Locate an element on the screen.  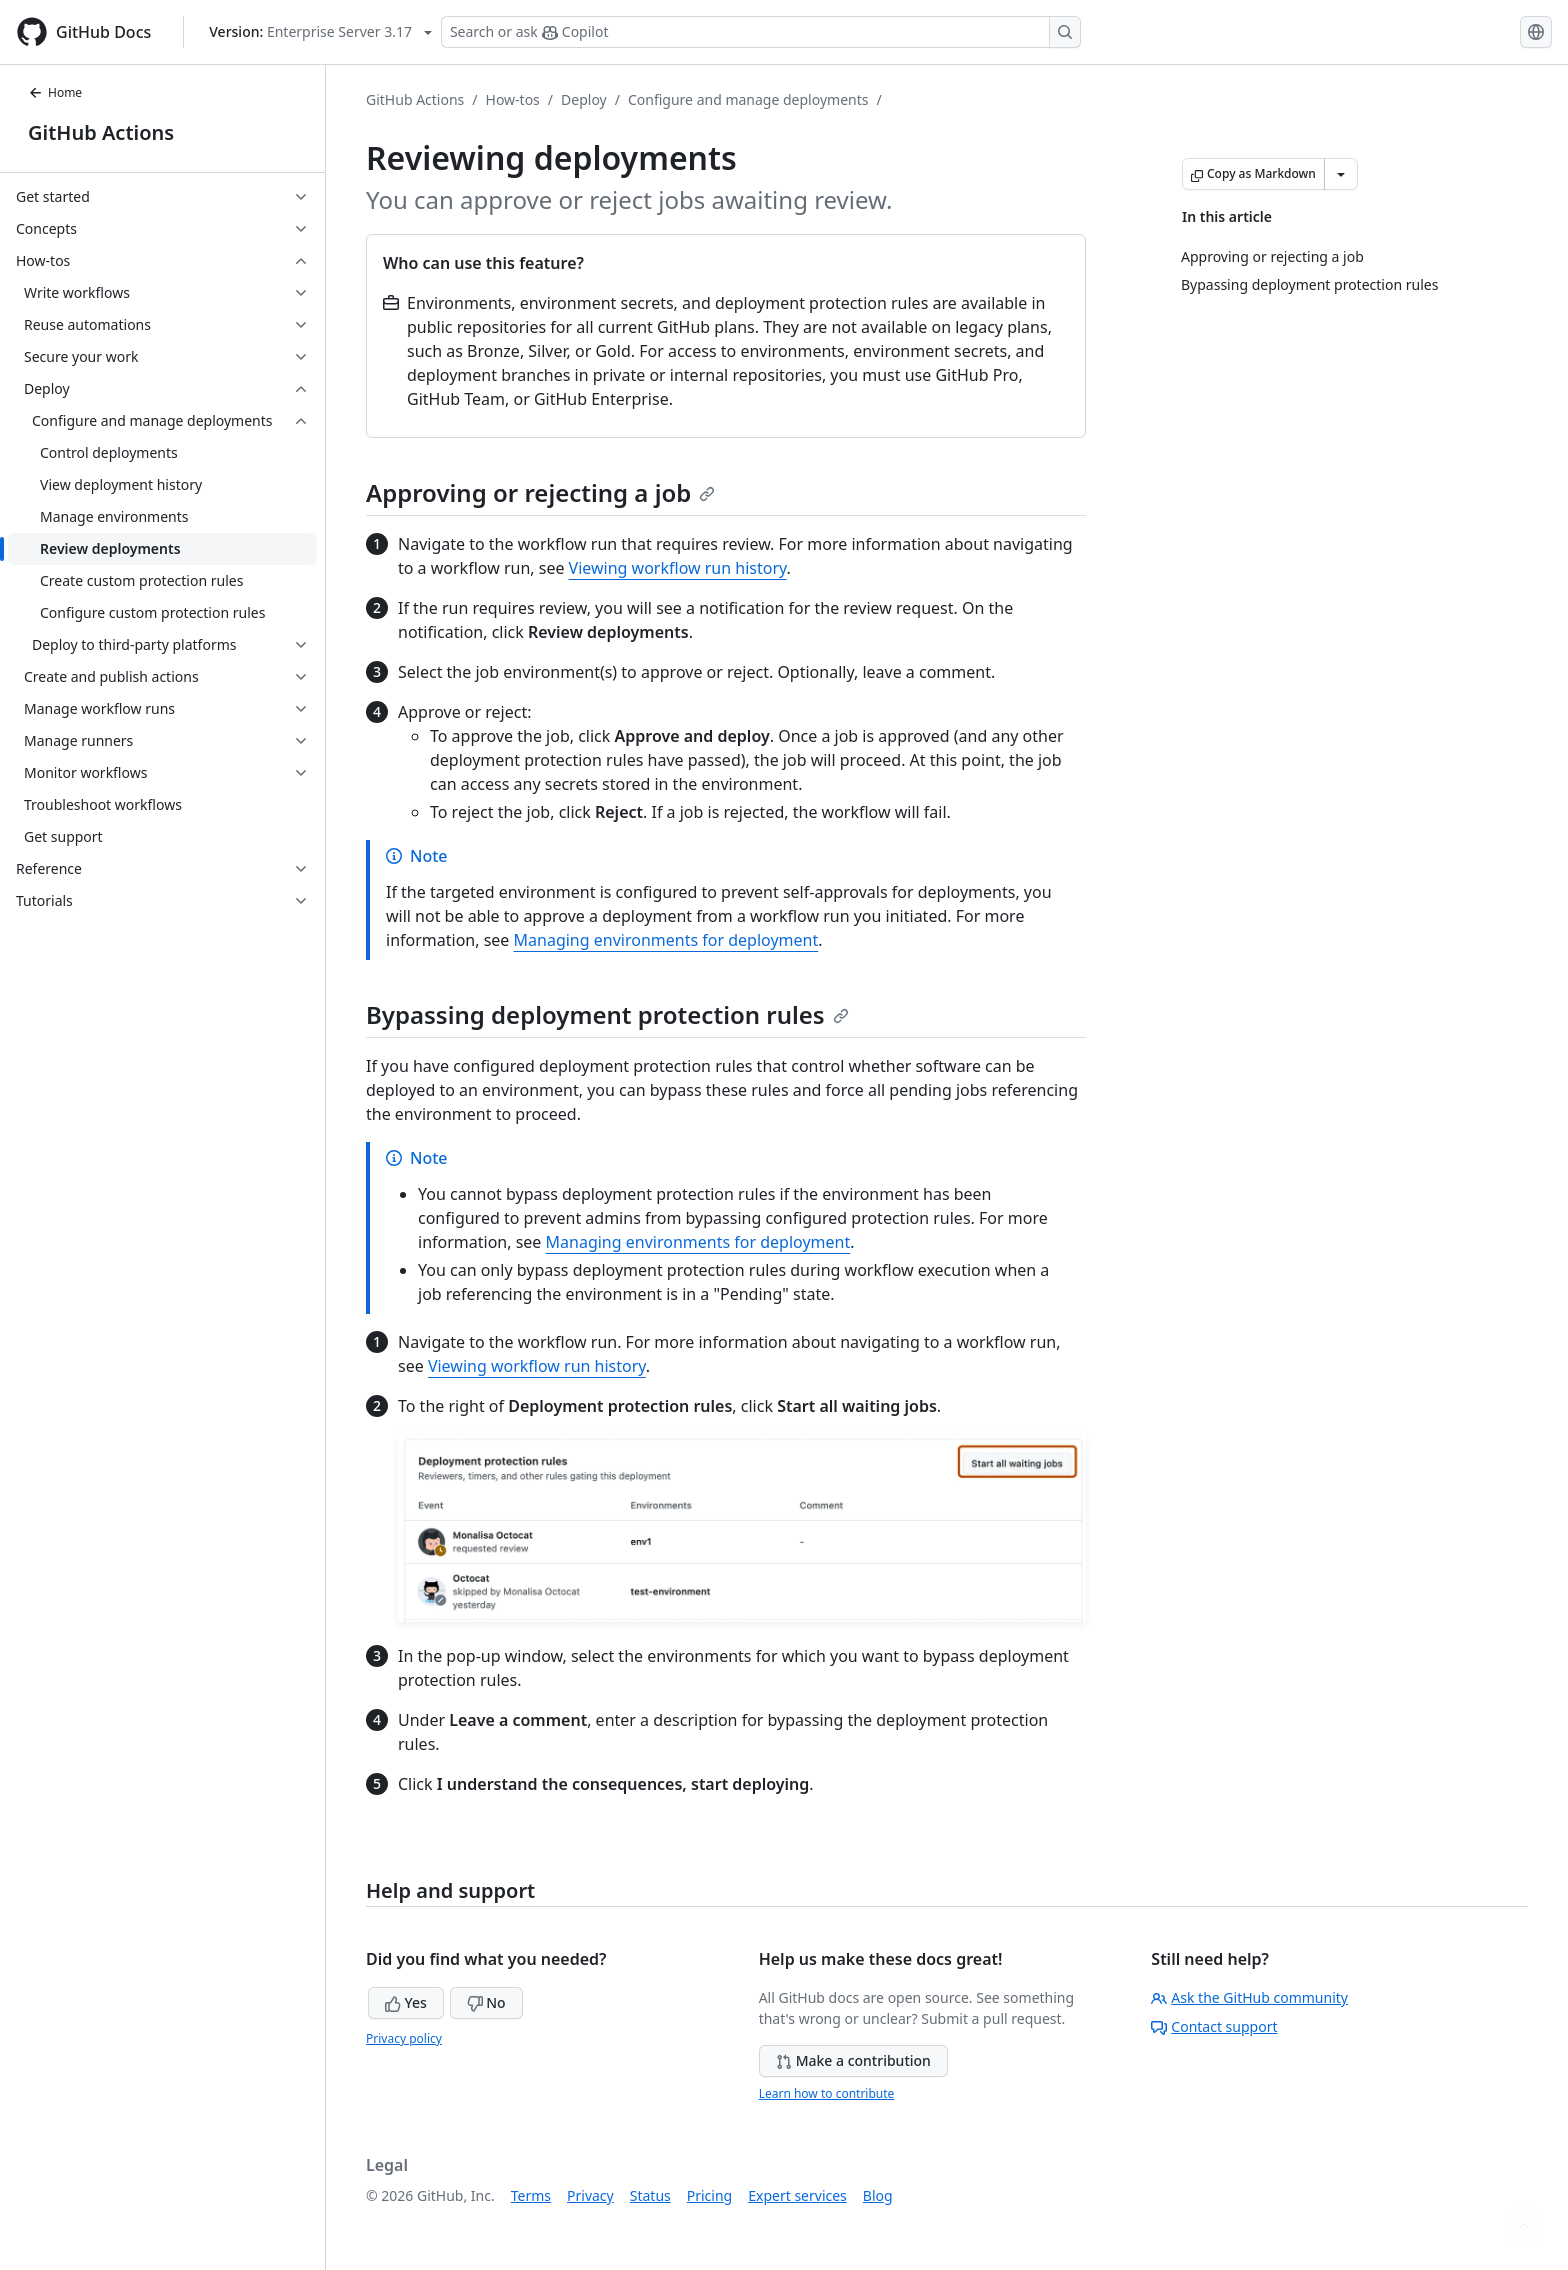
Managing environments for deployment is located at coordinates (666, 940).